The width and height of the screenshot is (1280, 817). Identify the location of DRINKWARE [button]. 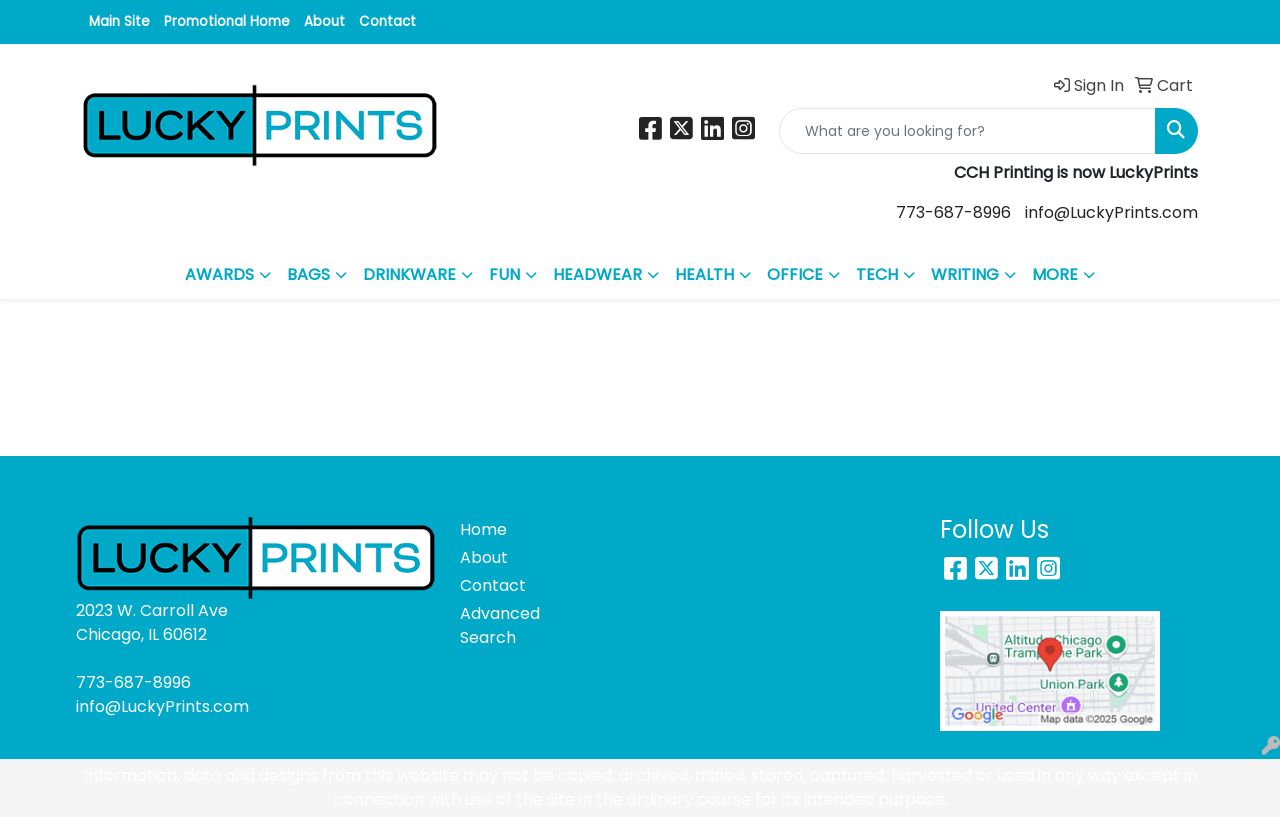
(409, 274).